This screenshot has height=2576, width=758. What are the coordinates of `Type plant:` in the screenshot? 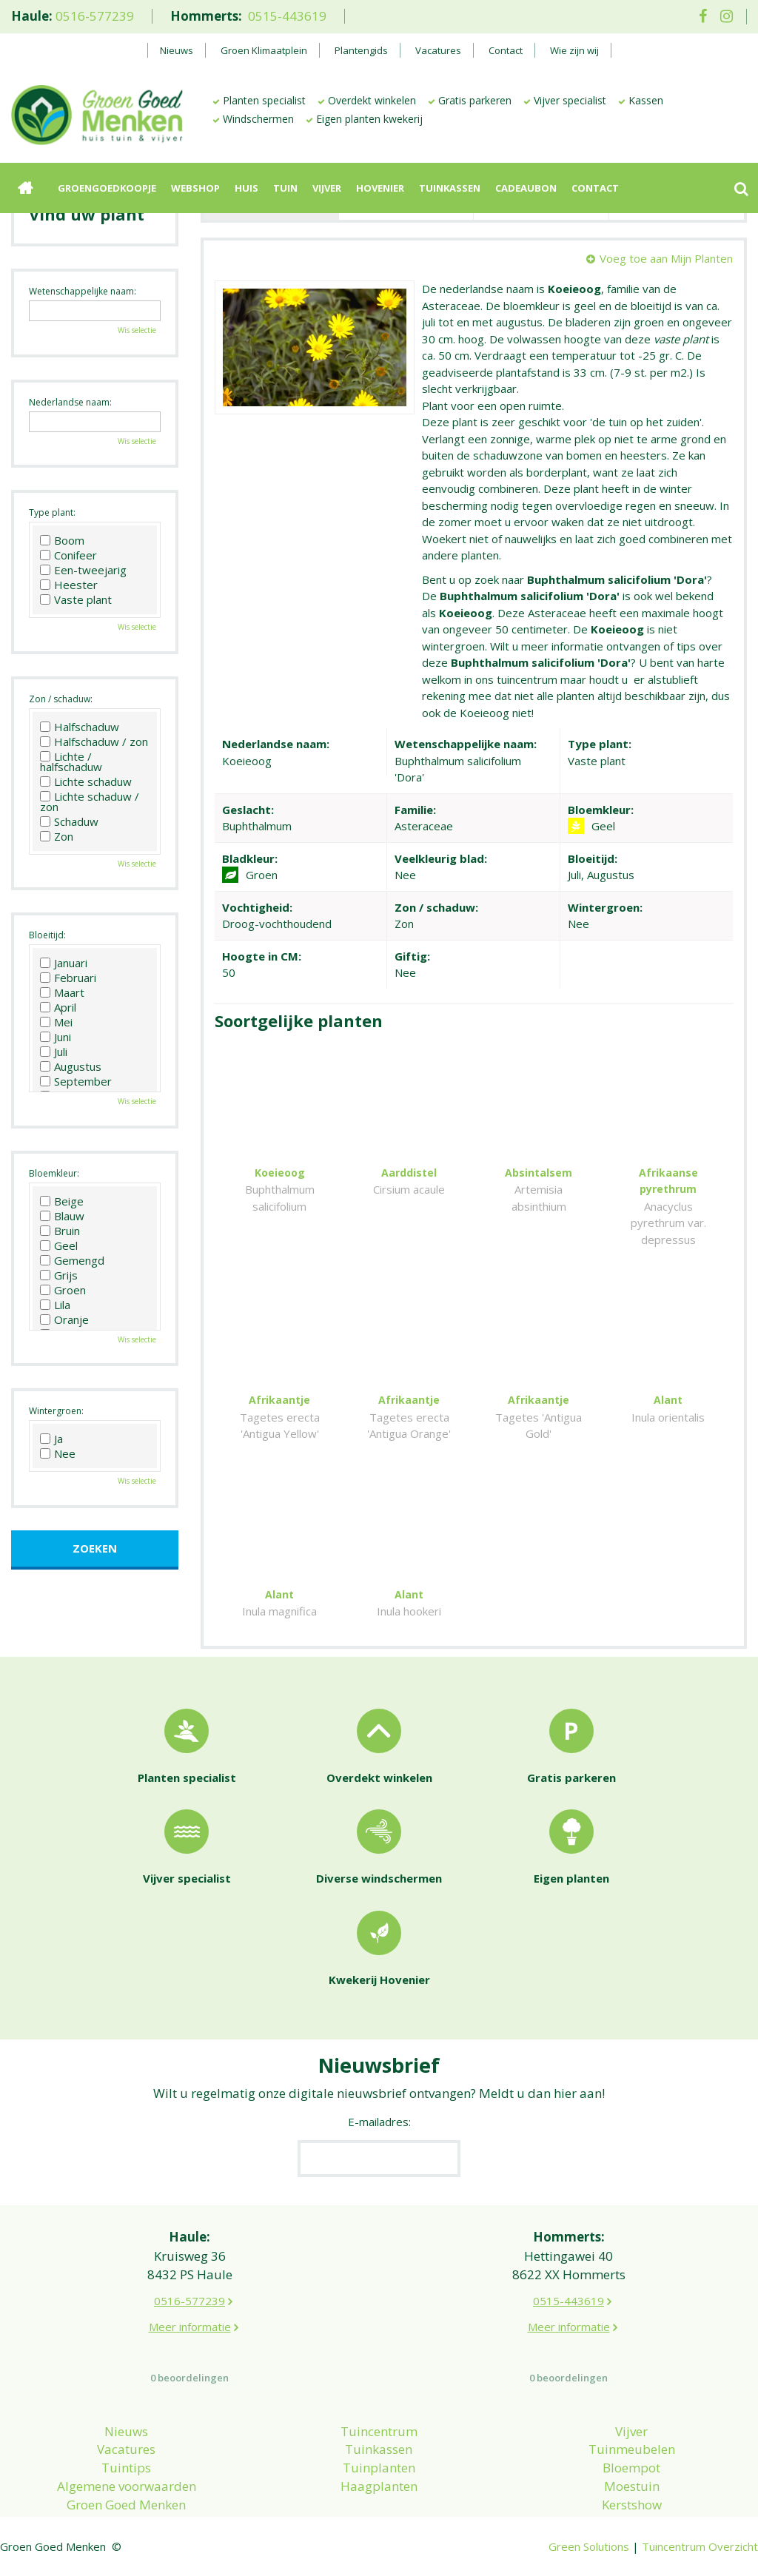 It's located at (52, 512).